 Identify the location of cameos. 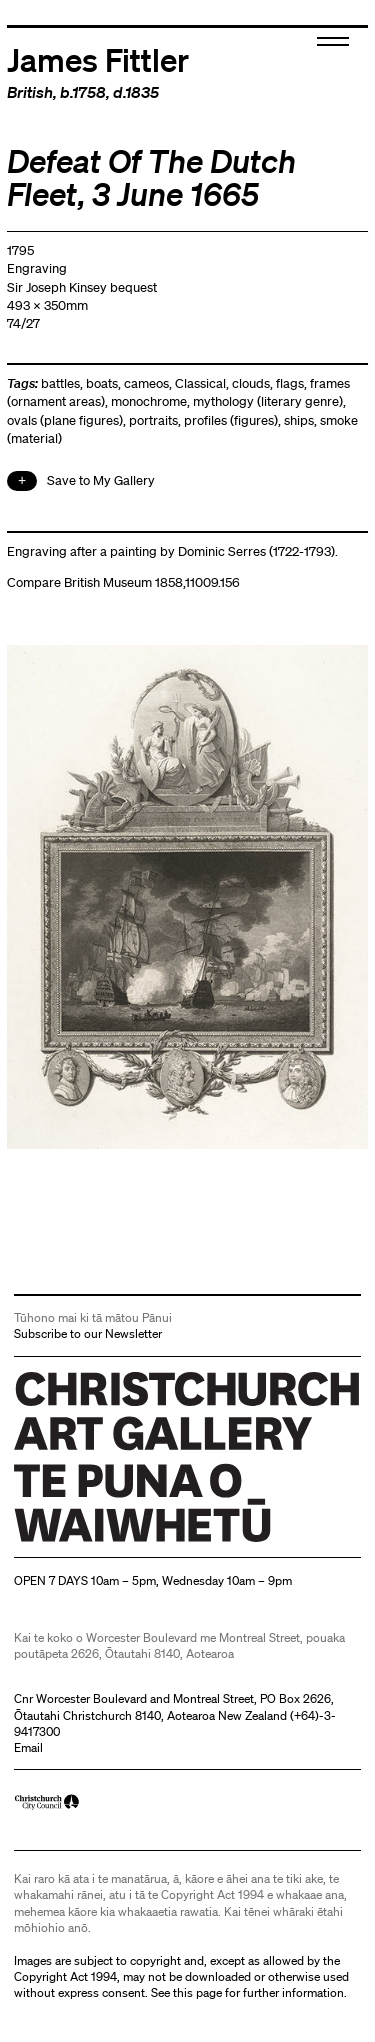
(146, 383).